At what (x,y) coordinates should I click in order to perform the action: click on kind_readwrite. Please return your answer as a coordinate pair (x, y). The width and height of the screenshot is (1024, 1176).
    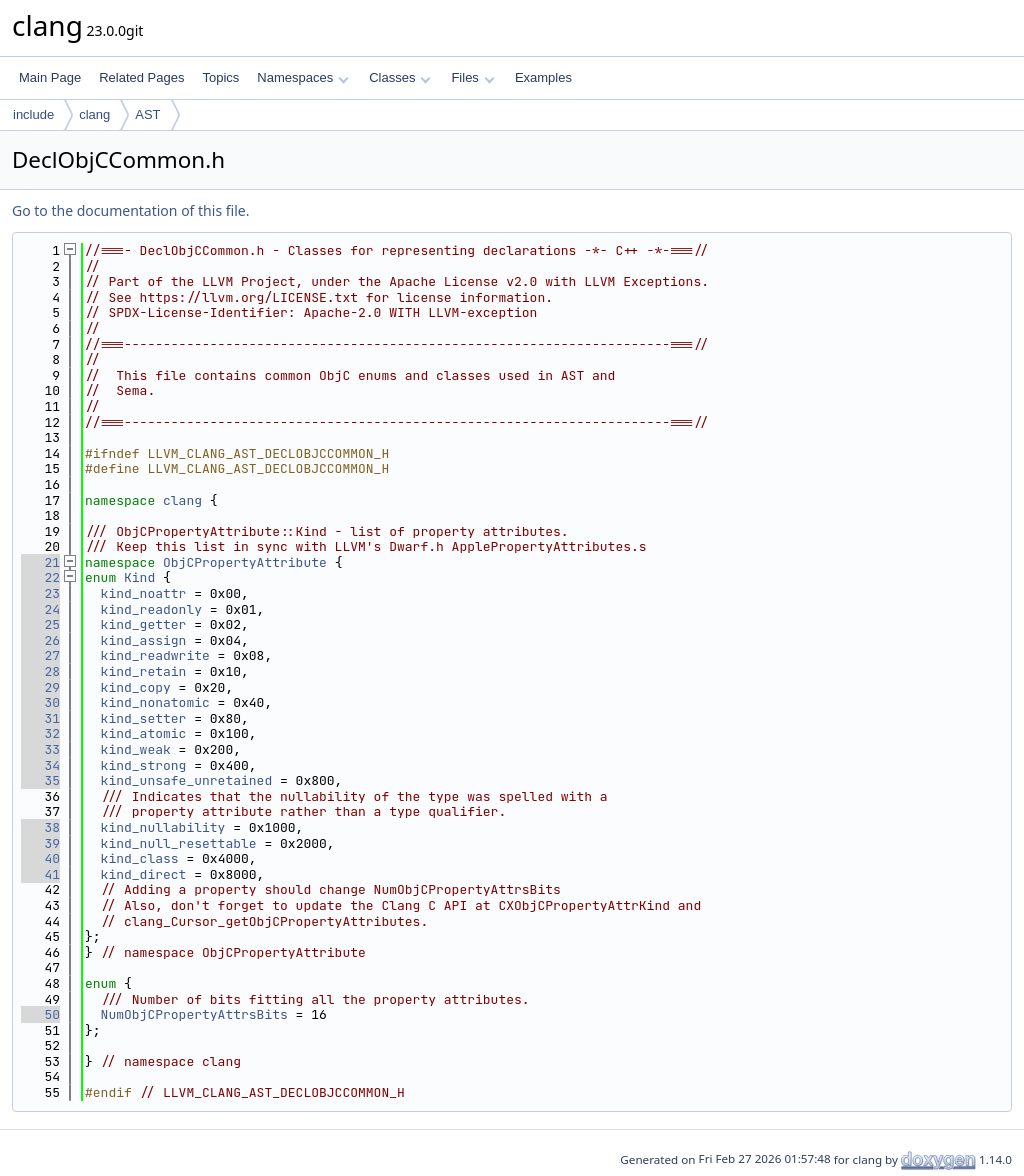
    Looking at the image, I should click on (155, 655).